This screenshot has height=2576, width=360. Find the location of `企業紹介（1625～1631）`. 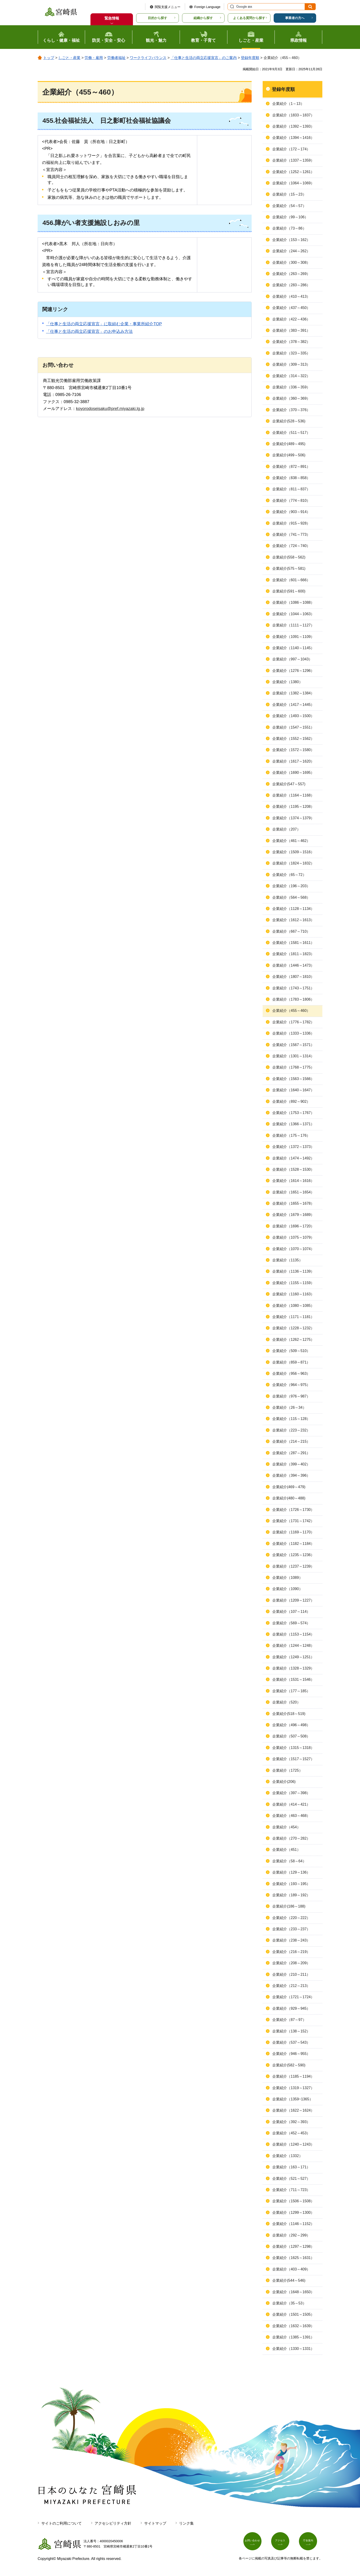

企業紹介（1625～1631） is located at coordinates (293, 2258).